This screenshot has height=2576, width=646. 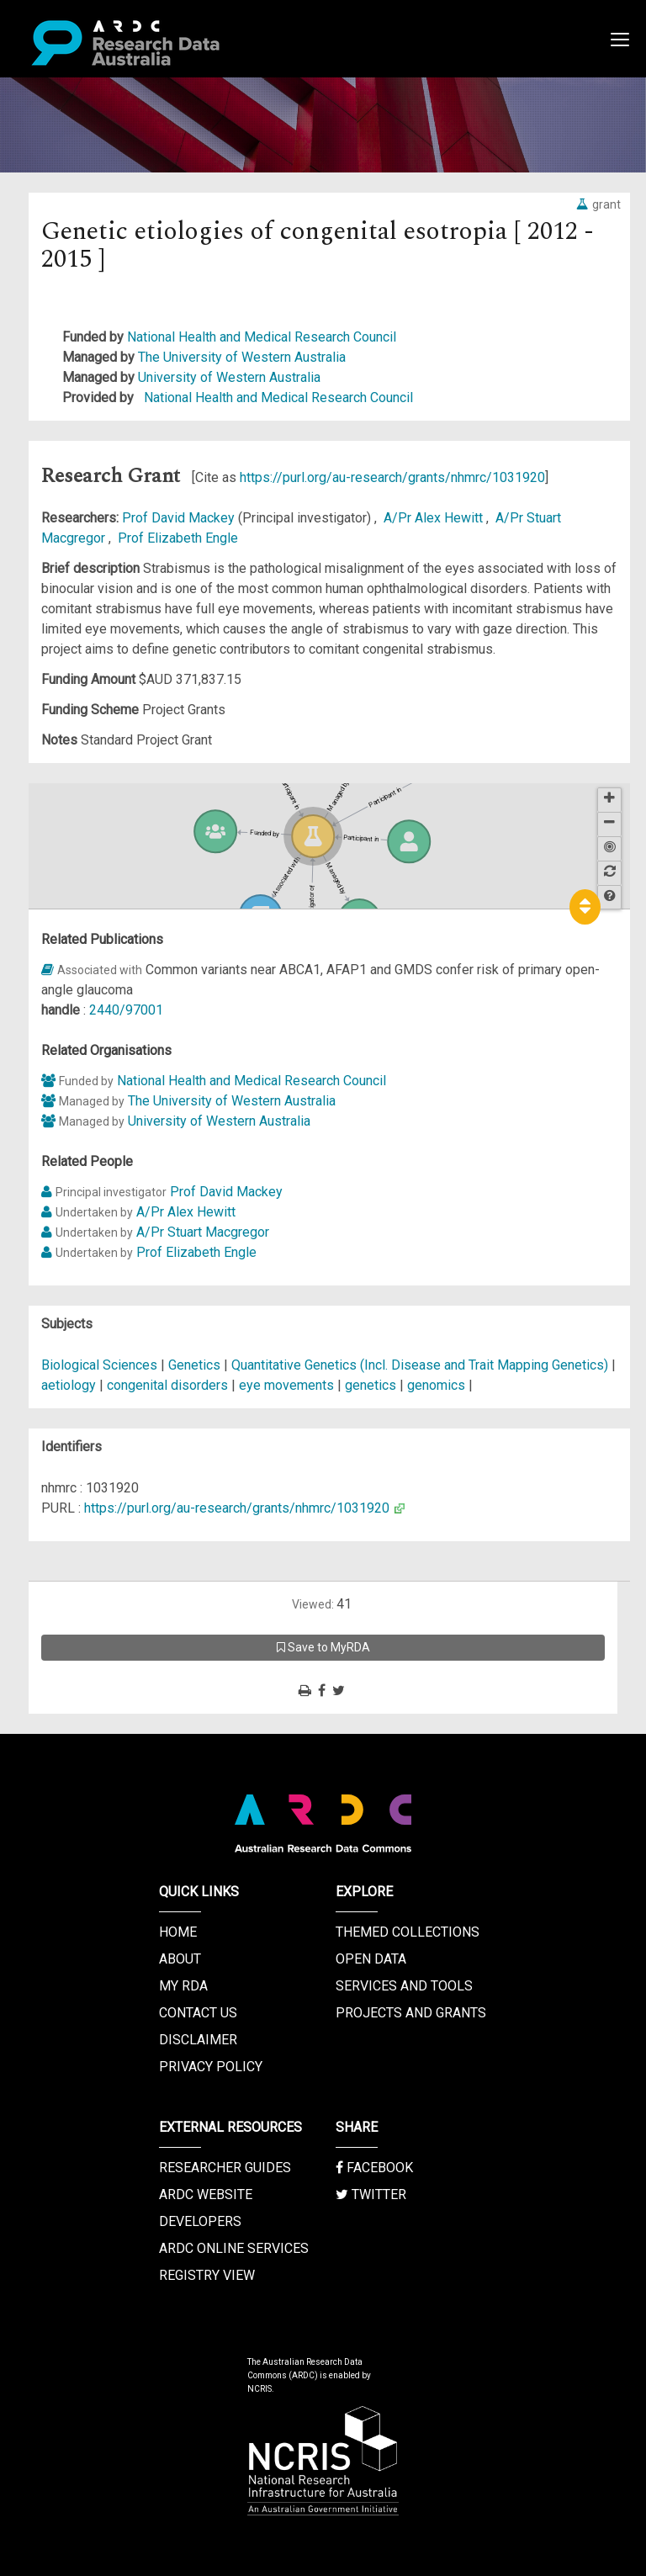 What do you see at coordinates (421, 1365) in the screenshot?
I see `Quantitative Genetics (Incl. Disease and Trait Mapping Genetics)` at bounding box center [421, 1365].